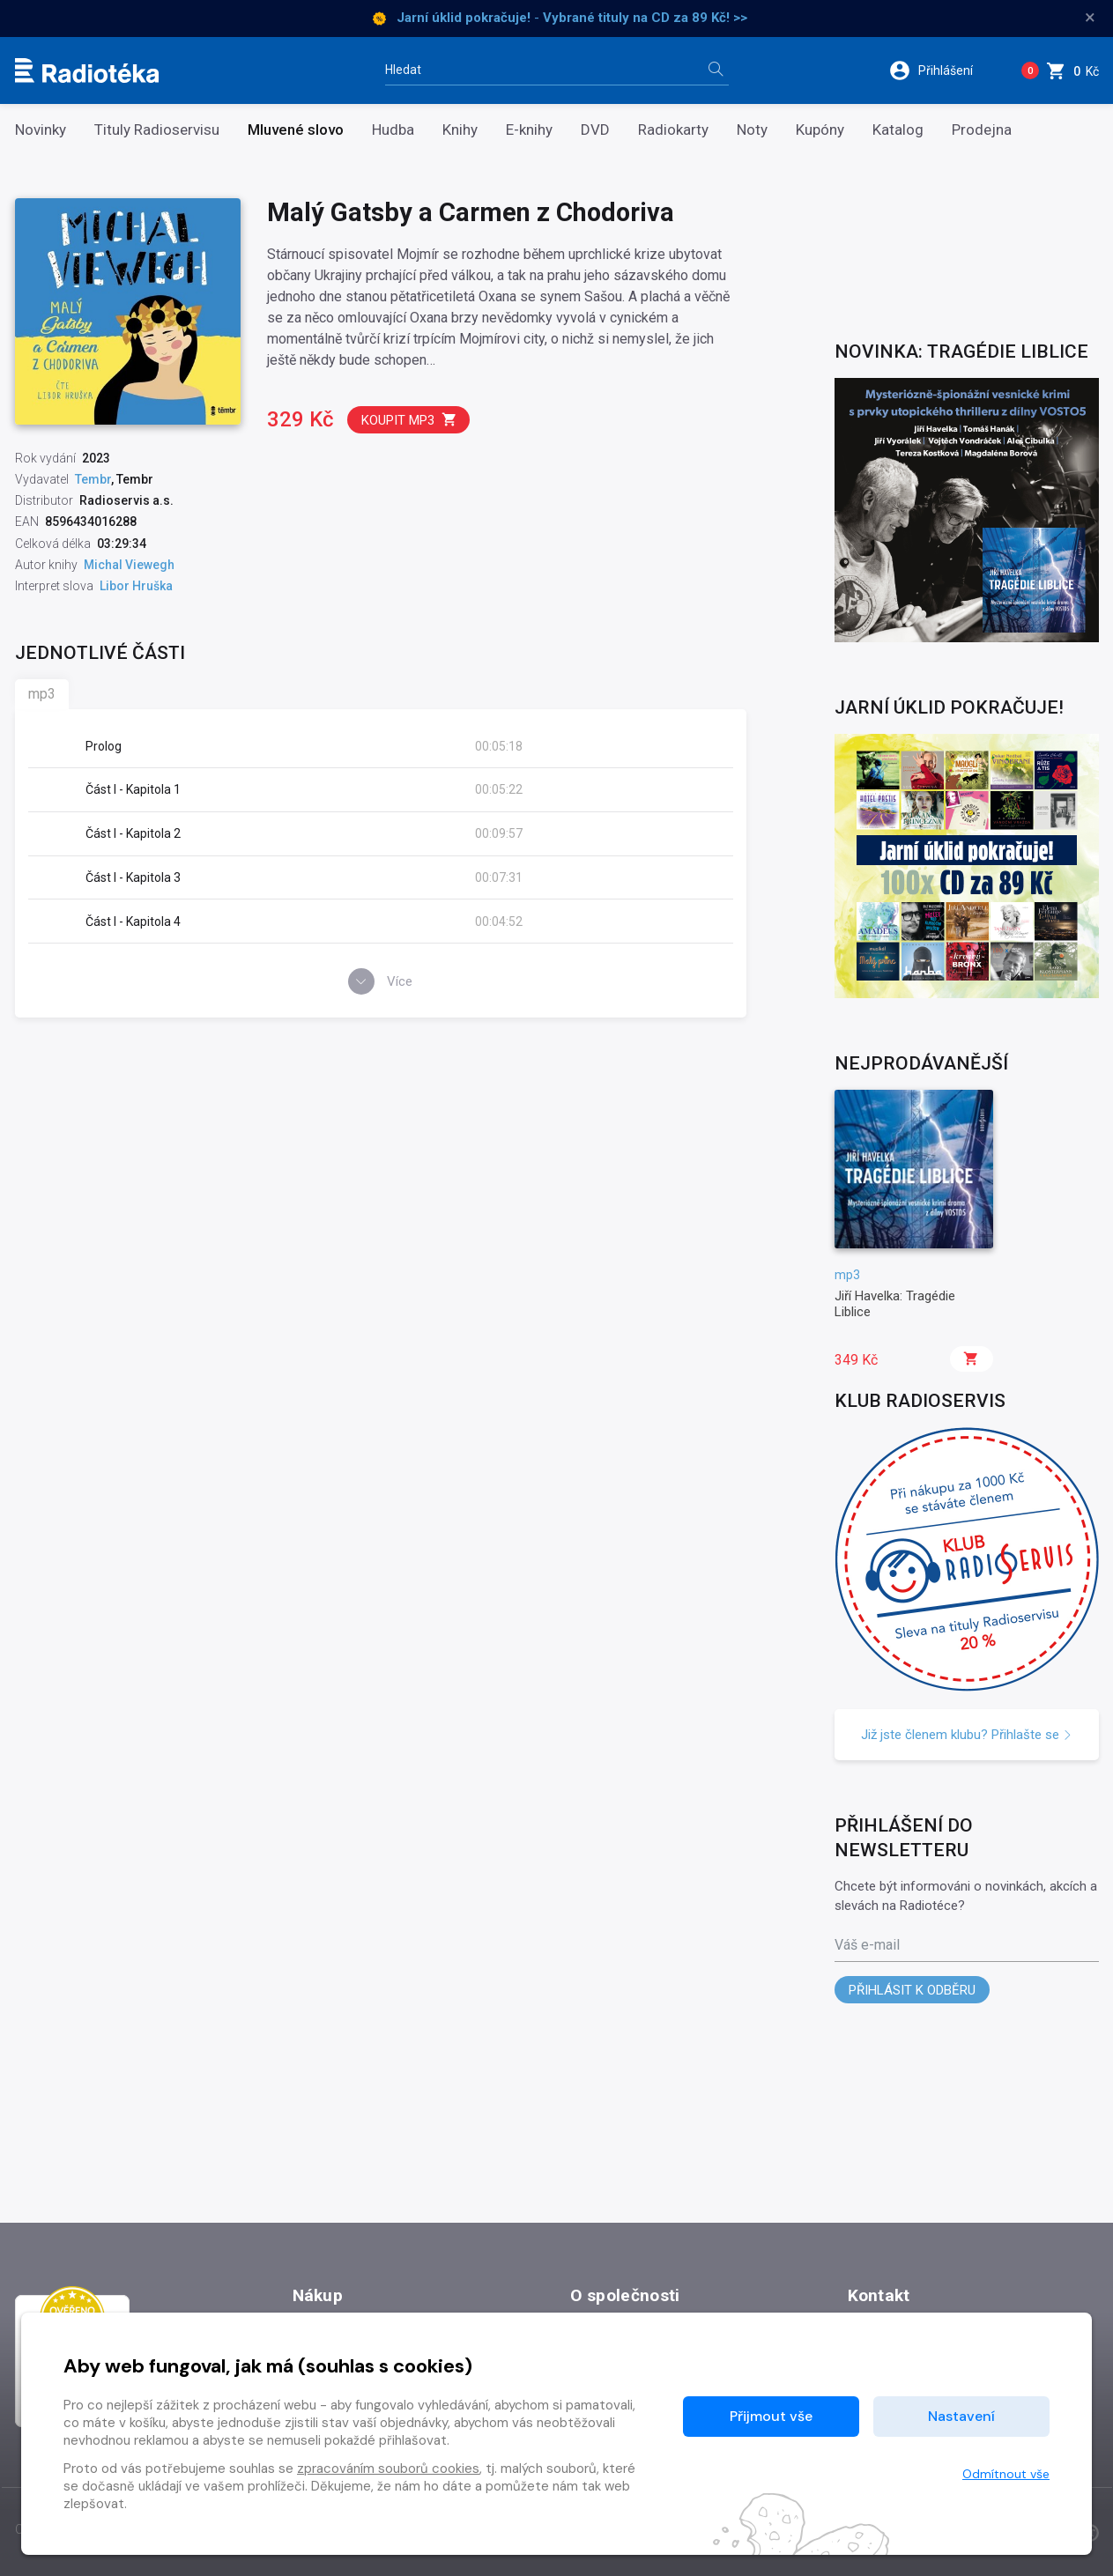  What do you see at coordinates (966, 1735) in the screenshot?
I see `Již jste členem klubu? Přihlašte se [button]` at bounding box center [966, 1735].